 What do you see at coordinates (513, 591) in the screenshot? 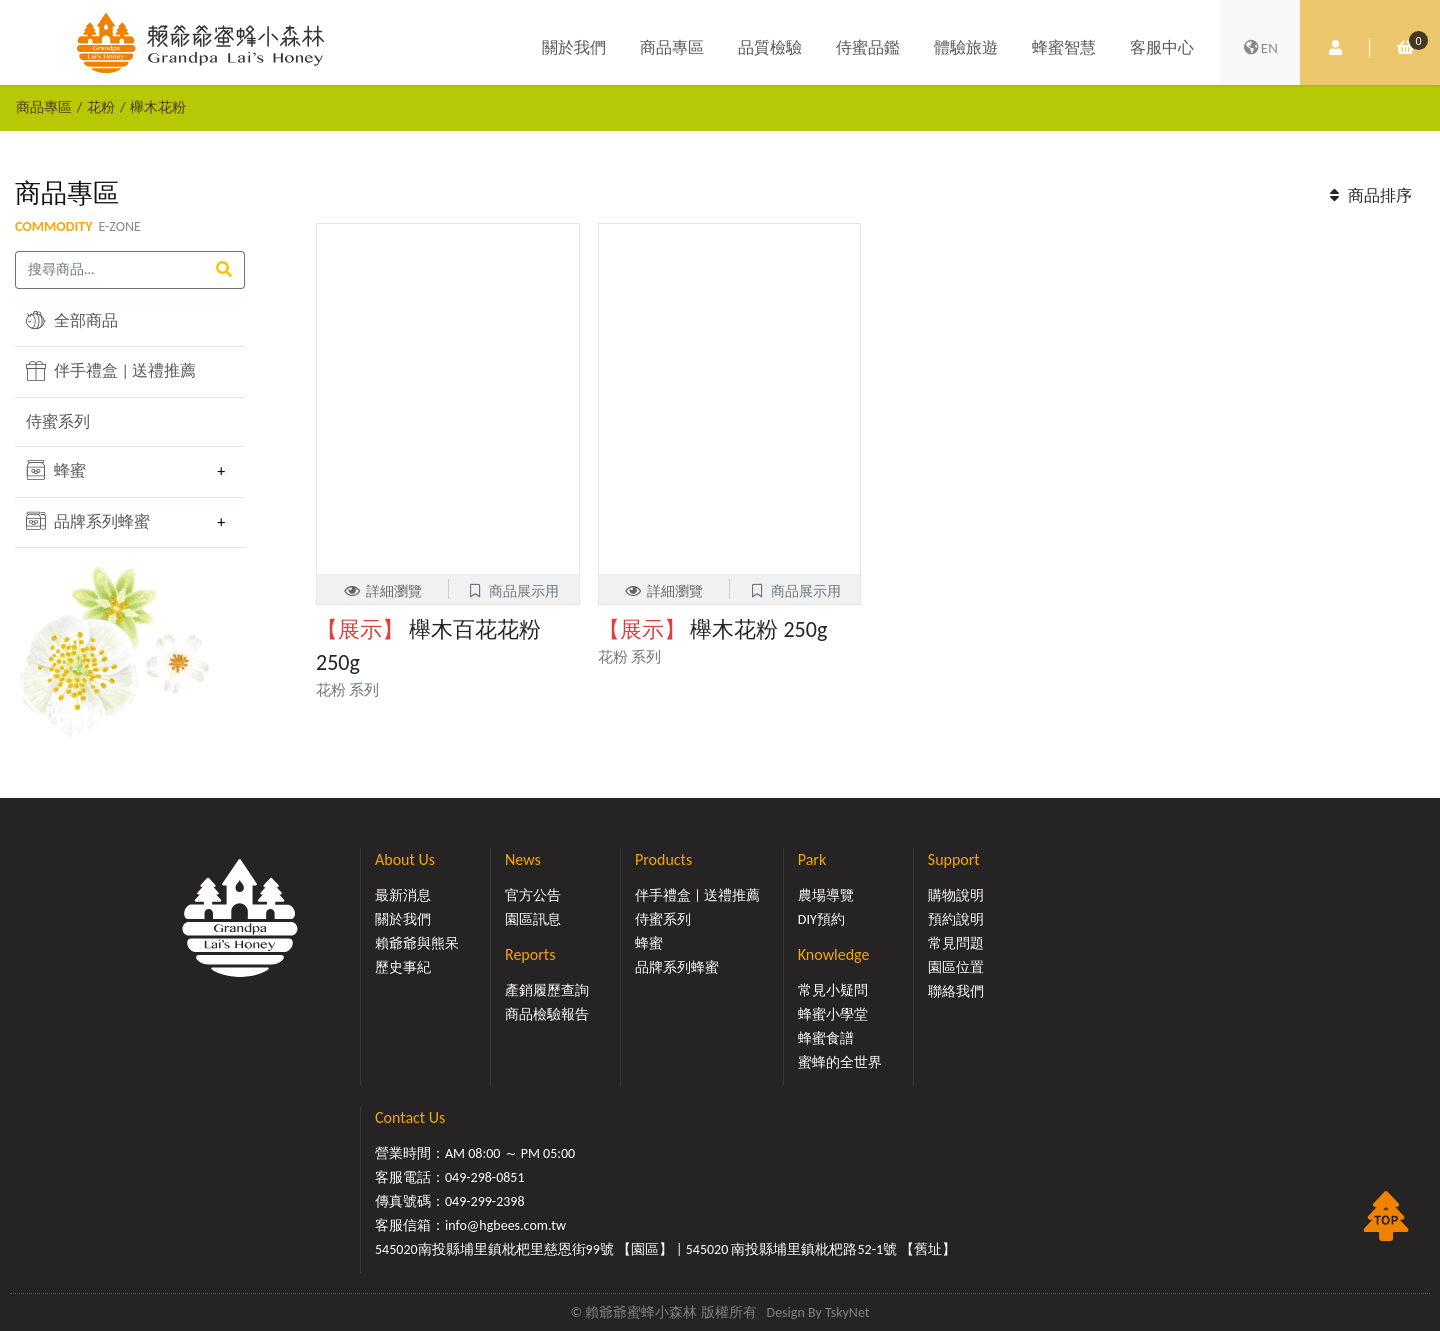
I see `商品展示用` at bounding box center [513, 591].